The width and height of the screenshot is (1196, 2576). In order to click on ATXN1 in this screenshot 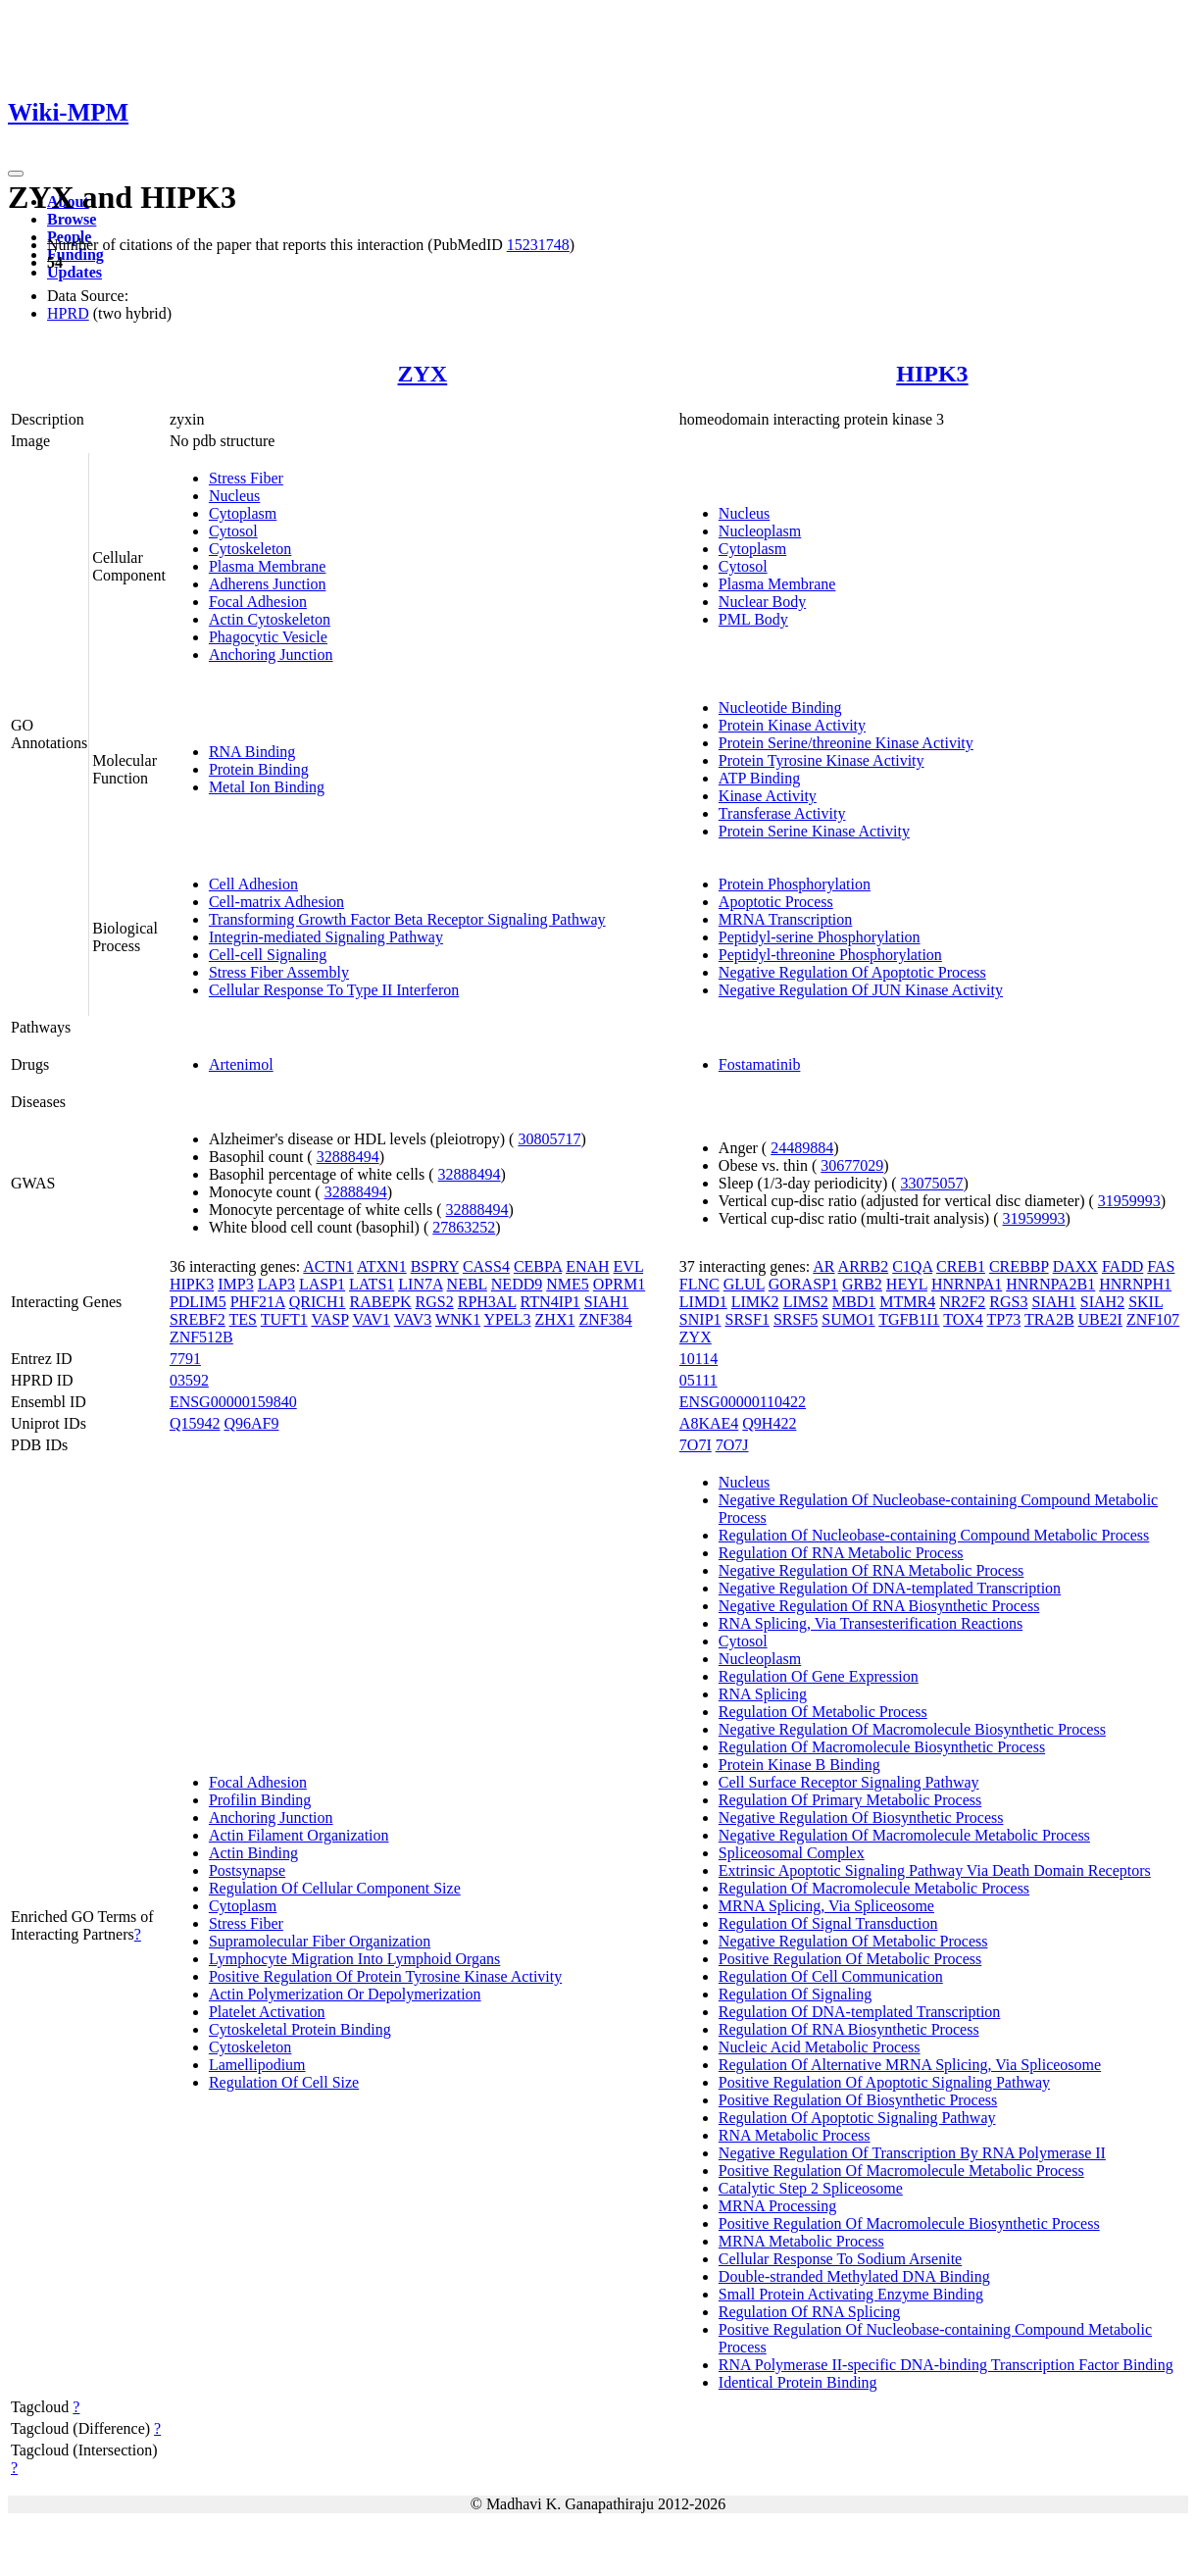, I will do `click(382, 1266)`.